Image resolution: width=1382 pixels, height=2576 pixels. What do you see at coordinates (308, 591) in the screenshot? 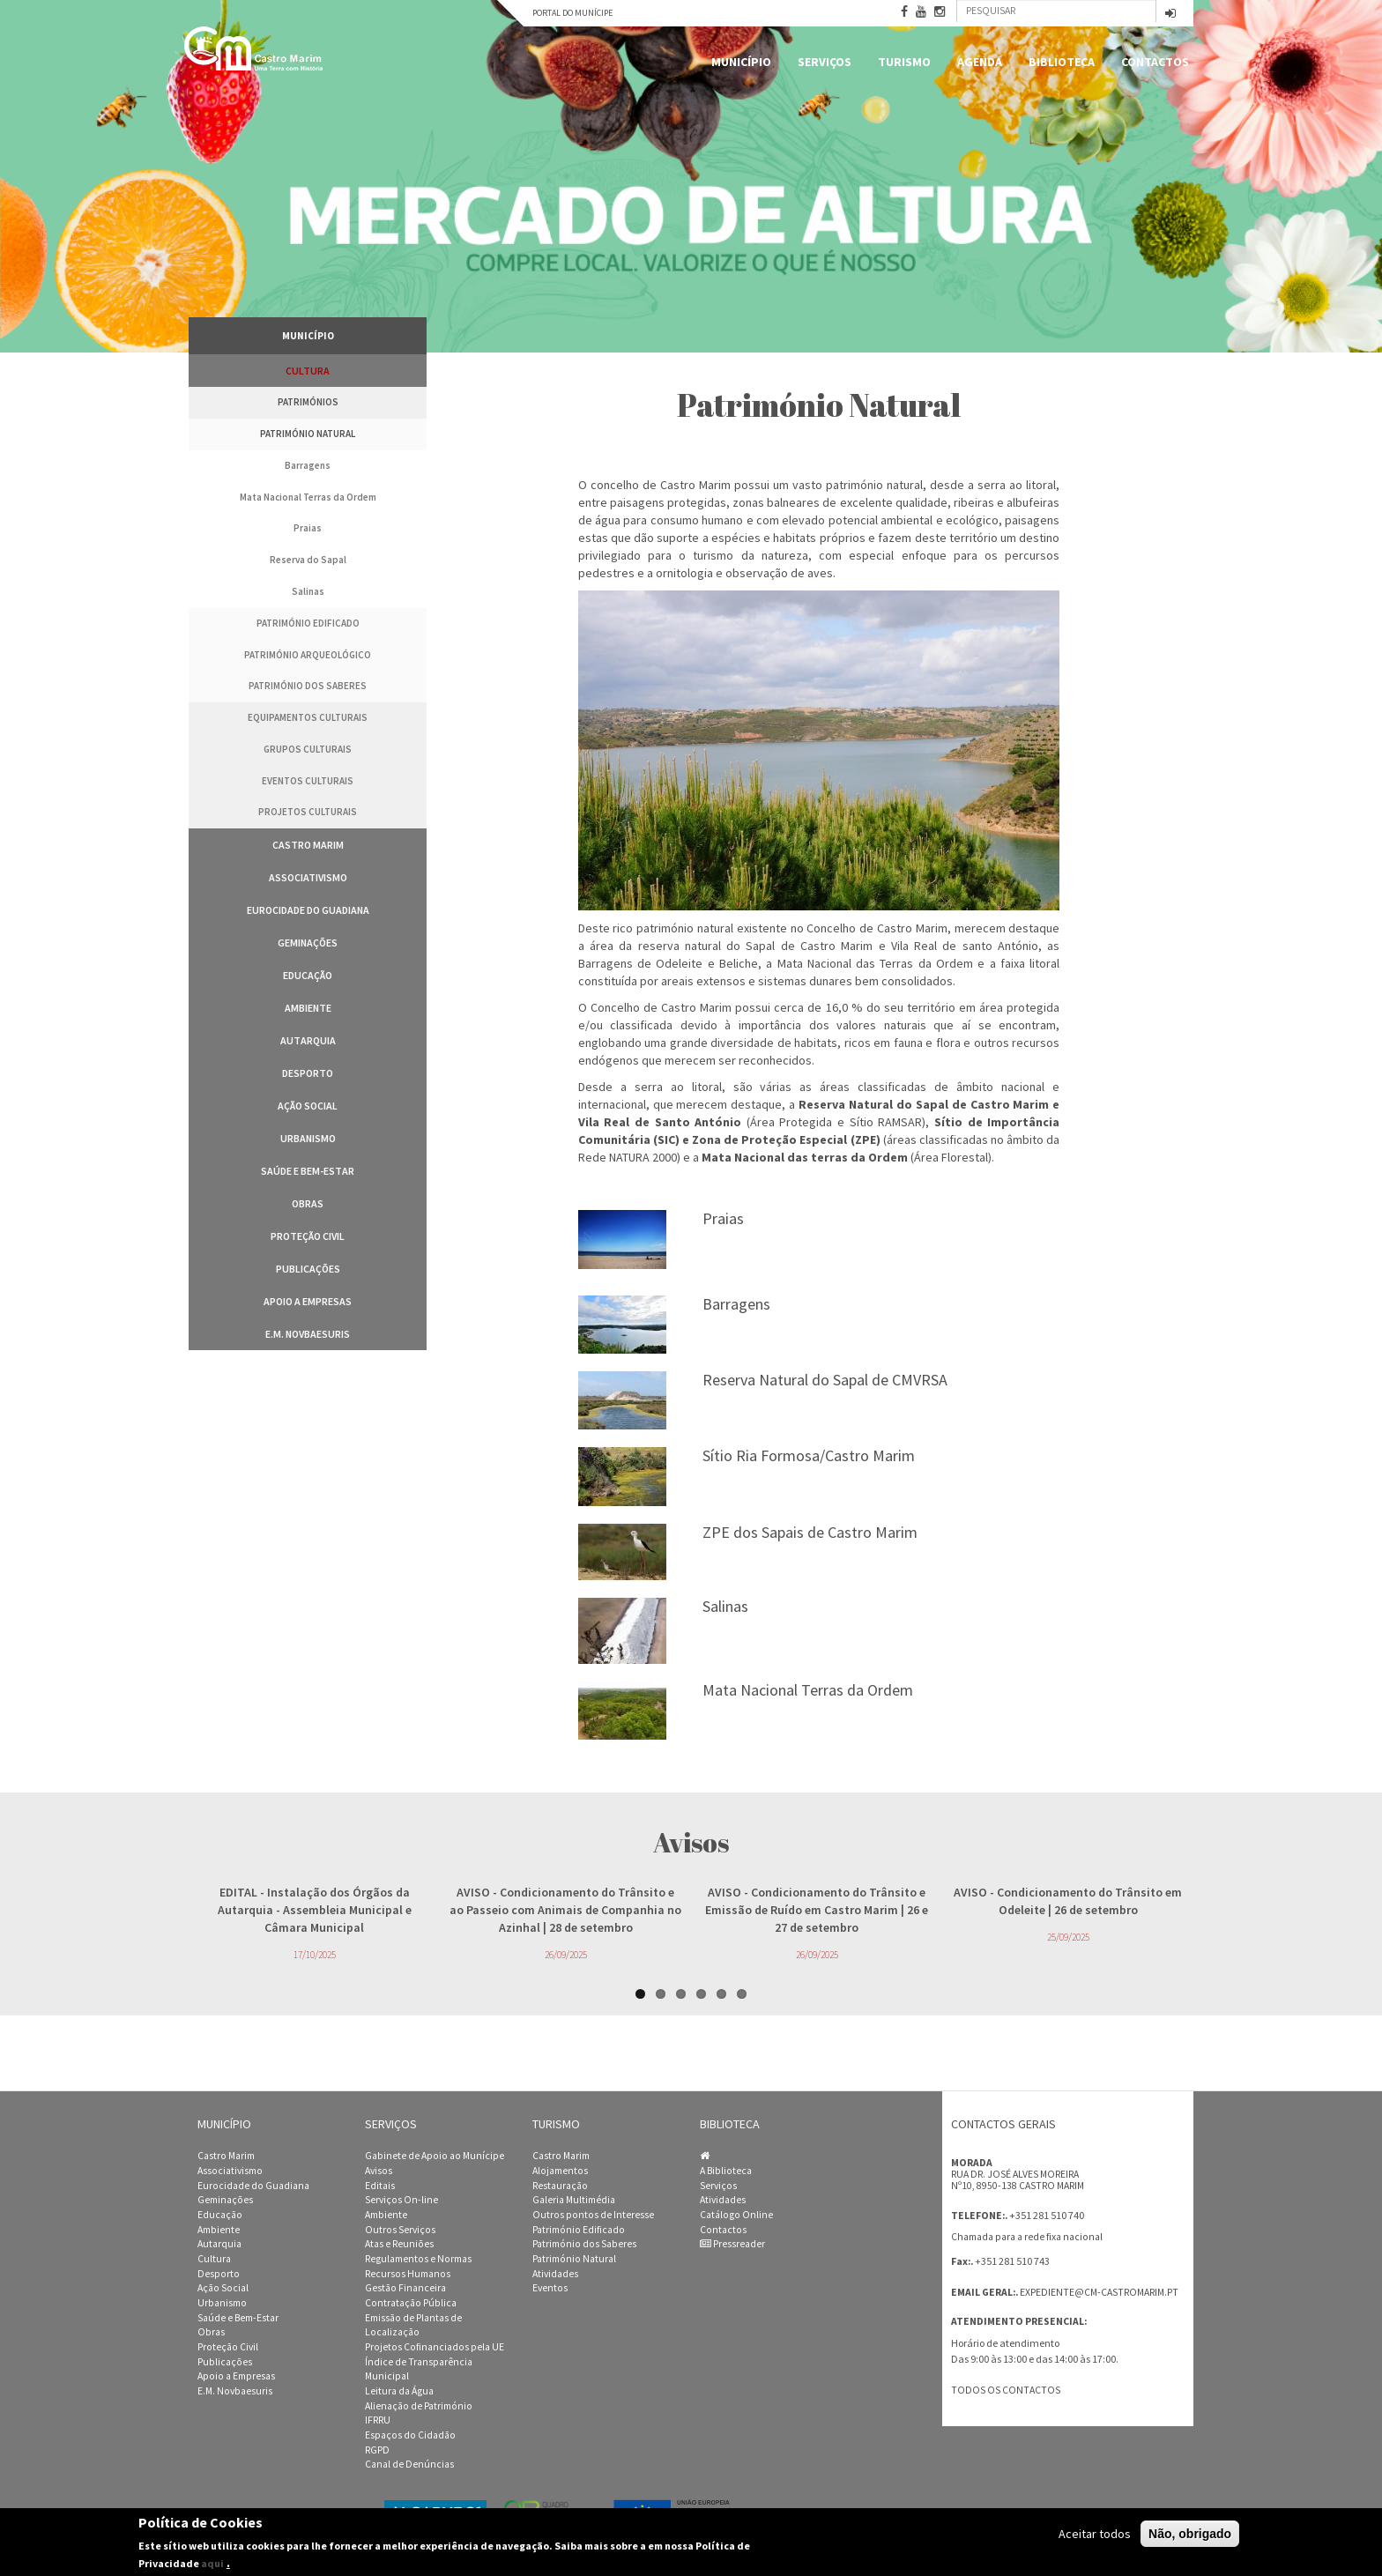
I see `Salinas` at bounding box center [308, 591].